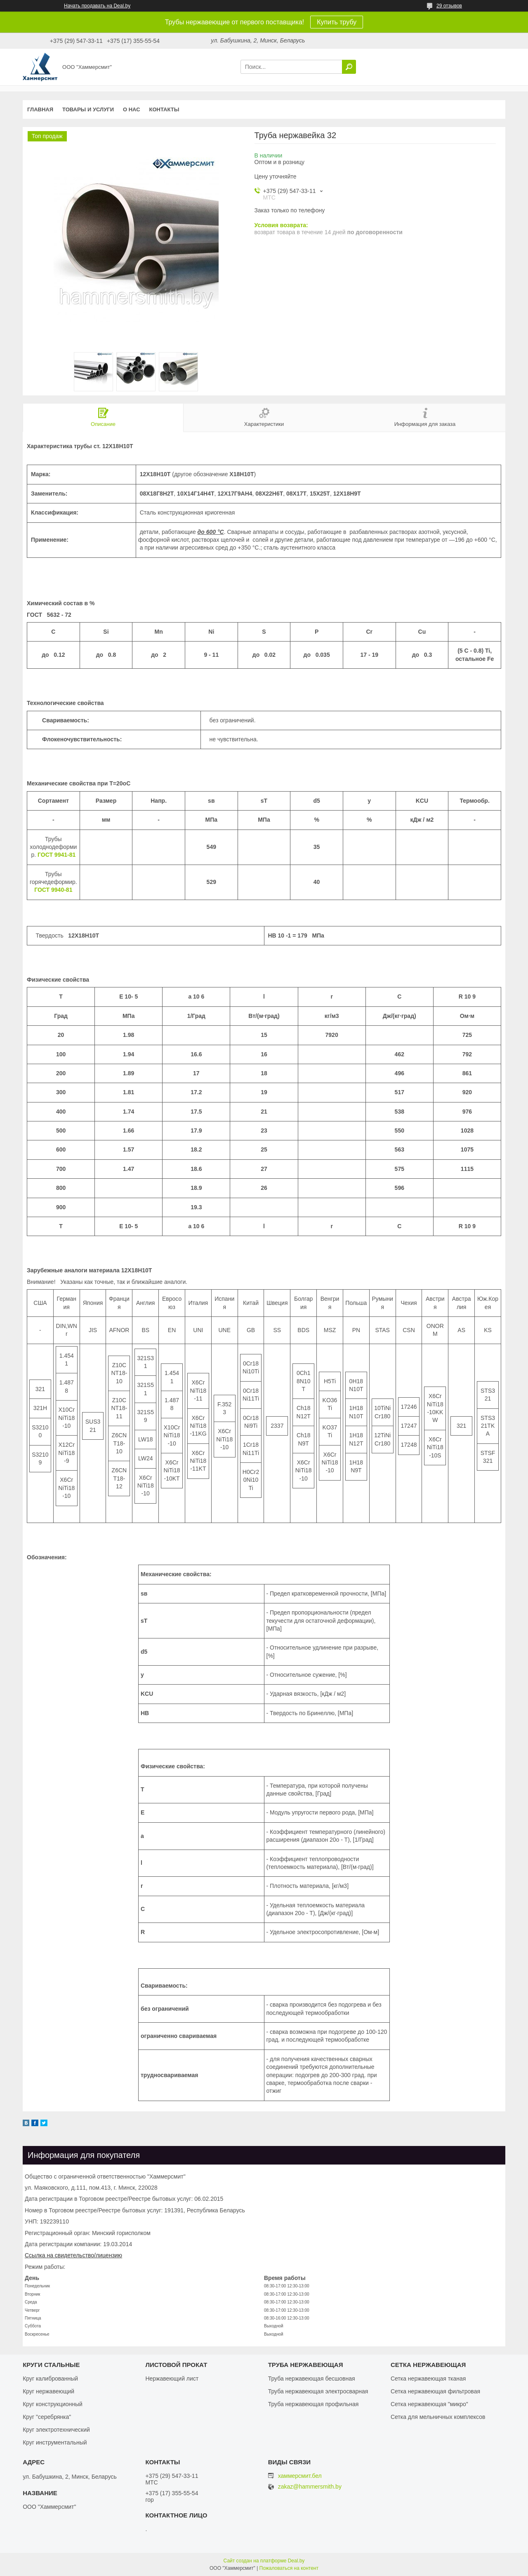 This screenshot has width=528, height=2576. Describe the element at coordinates (336, 22) in the screenshot. I see `Купить трубу` at that location.